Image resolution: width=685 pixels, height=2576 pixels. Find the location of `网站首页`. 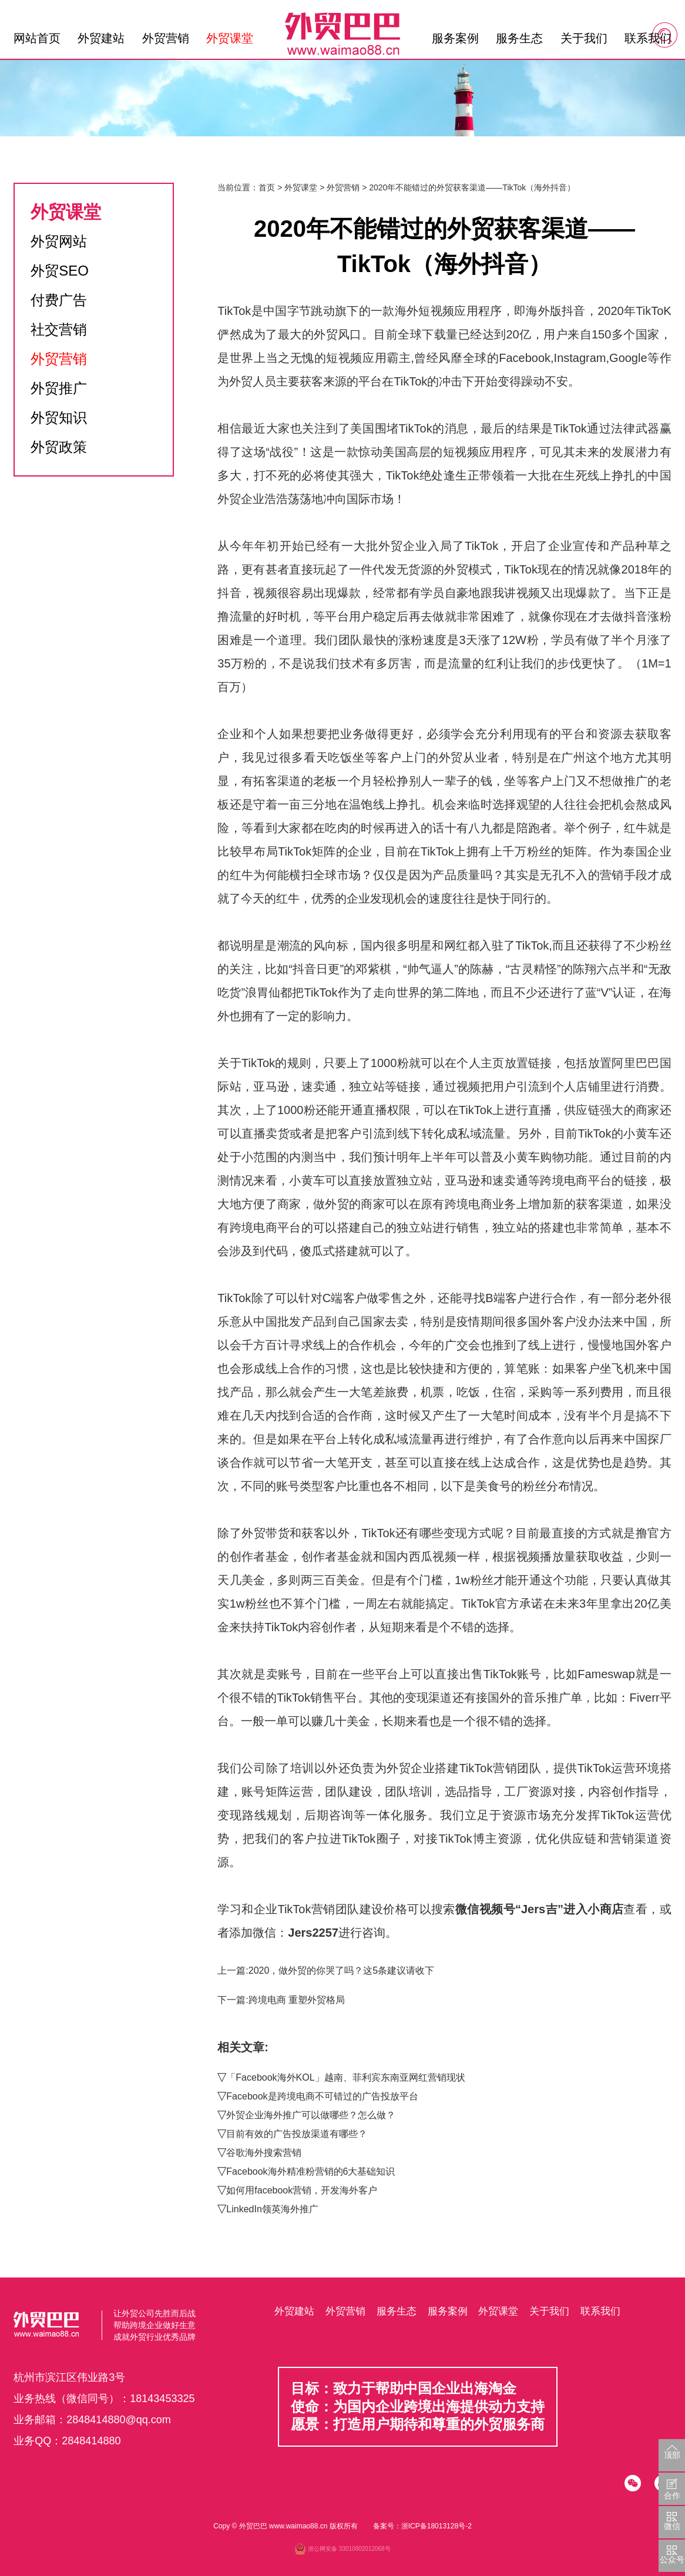

网站首页 is located at coordinates (37, 38).